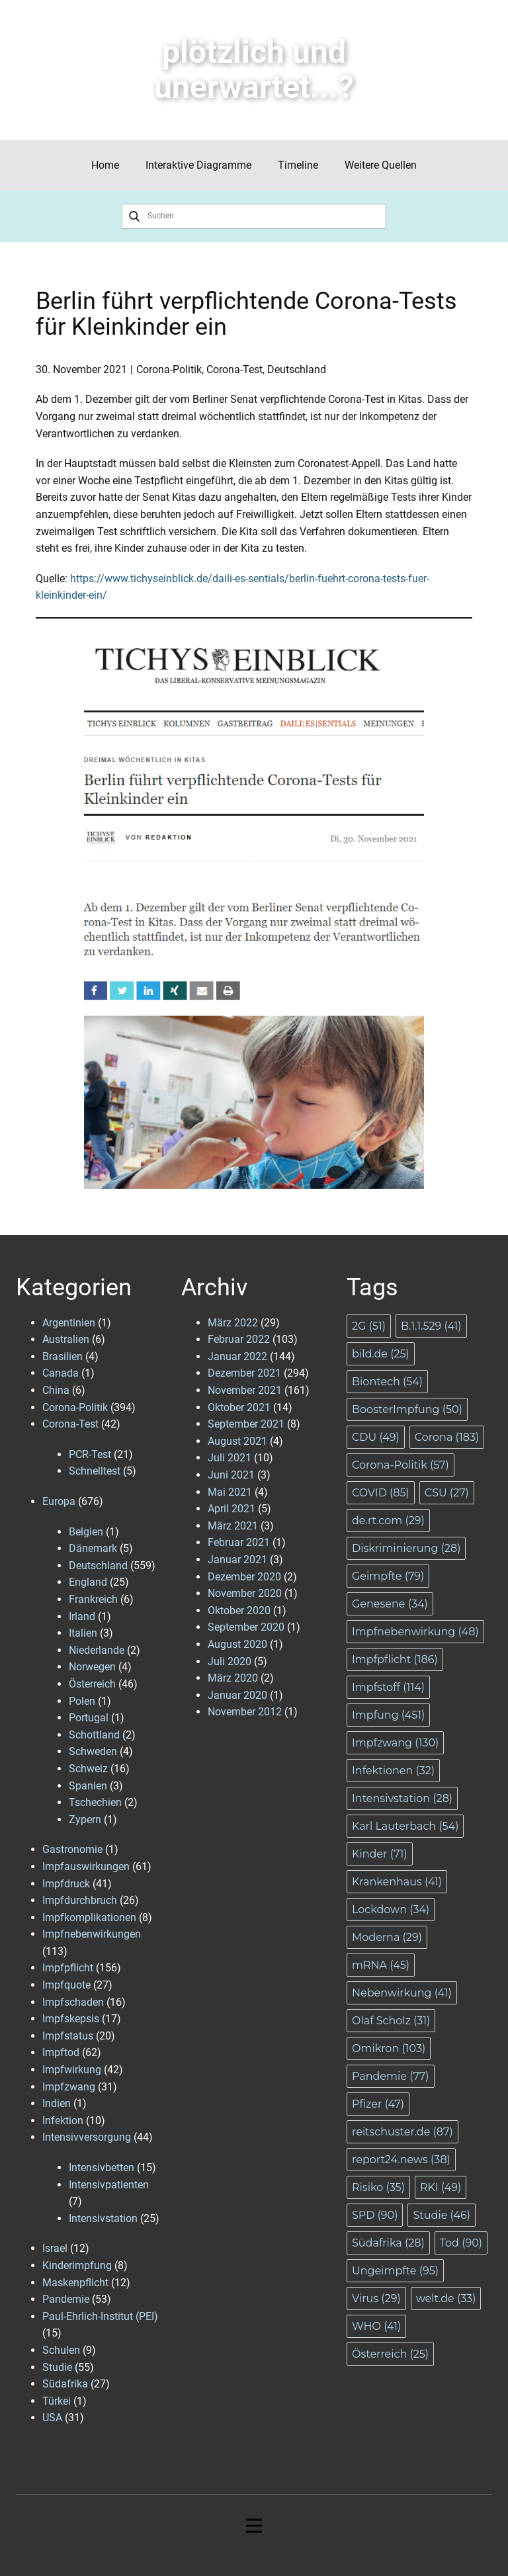 This screenshot has height=2576, width=508. What do you see at coordinates (67, 1967) in the screenshot?
I see `Impfpflicht` at bounding box center [67, 1967].